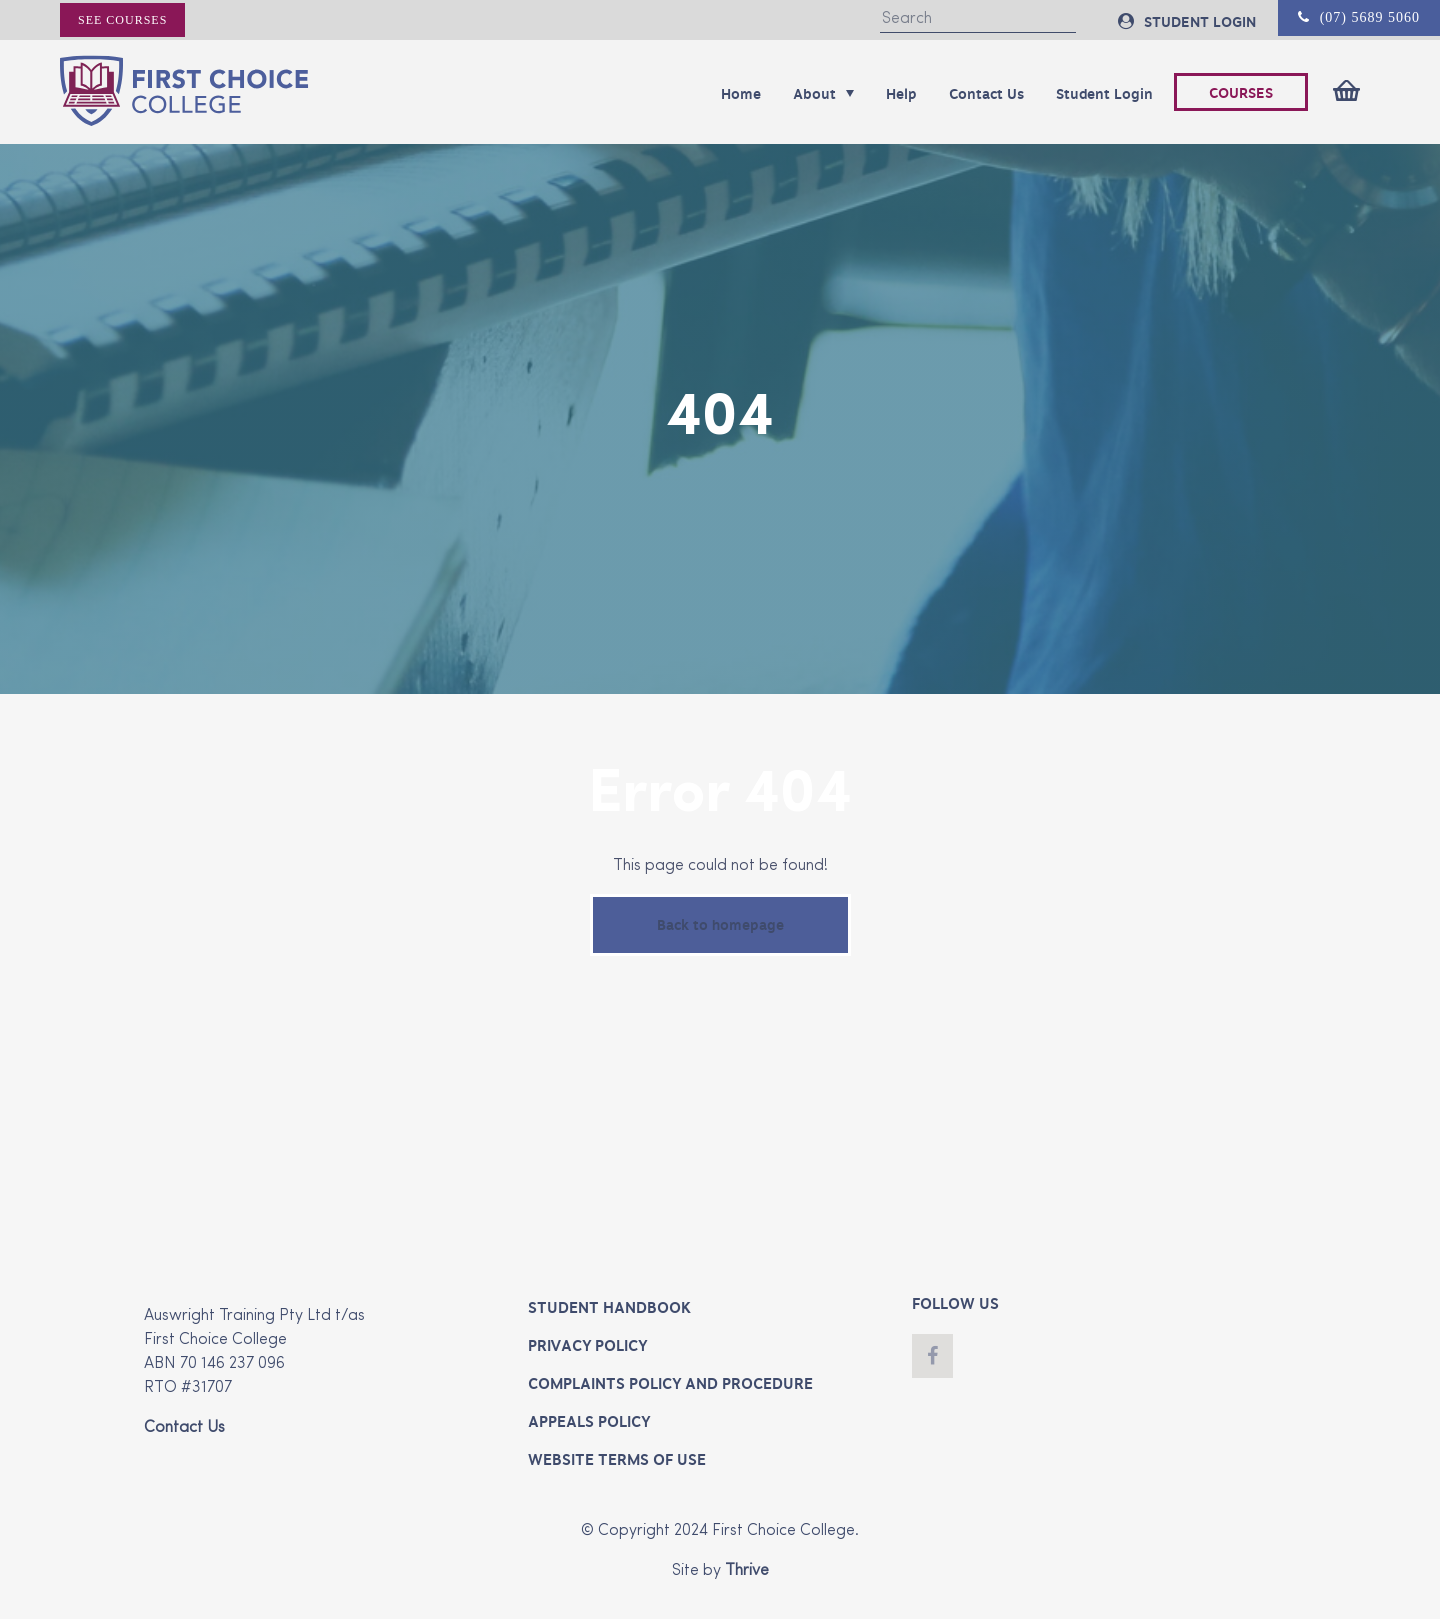 The width and height of the screenshot is (1440, 1619). Describe the element at coordinates (609, 1308) in the screenshot. I see `Student Handbook` at that location.